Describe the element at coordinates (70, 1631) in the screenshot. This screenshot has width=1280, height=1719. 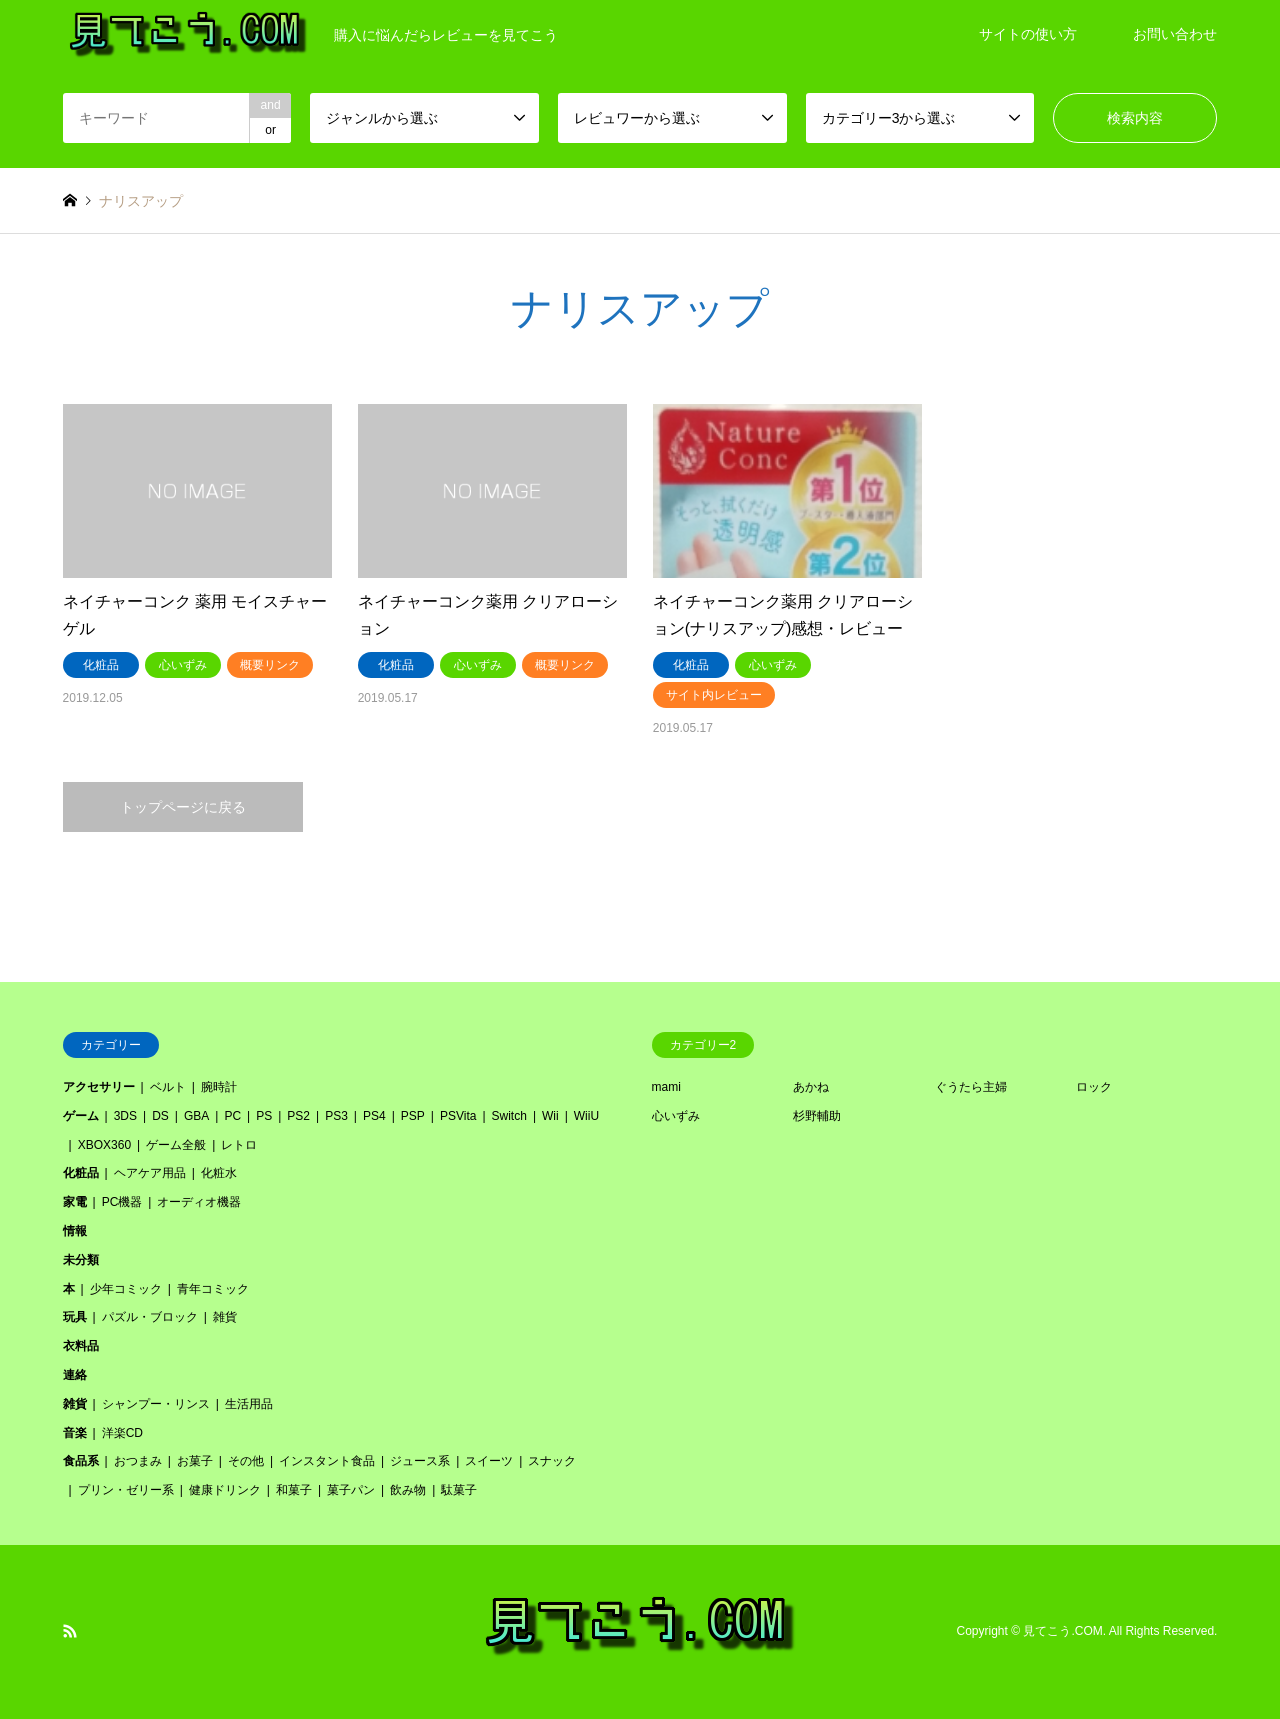
I see `RSS` at that location.